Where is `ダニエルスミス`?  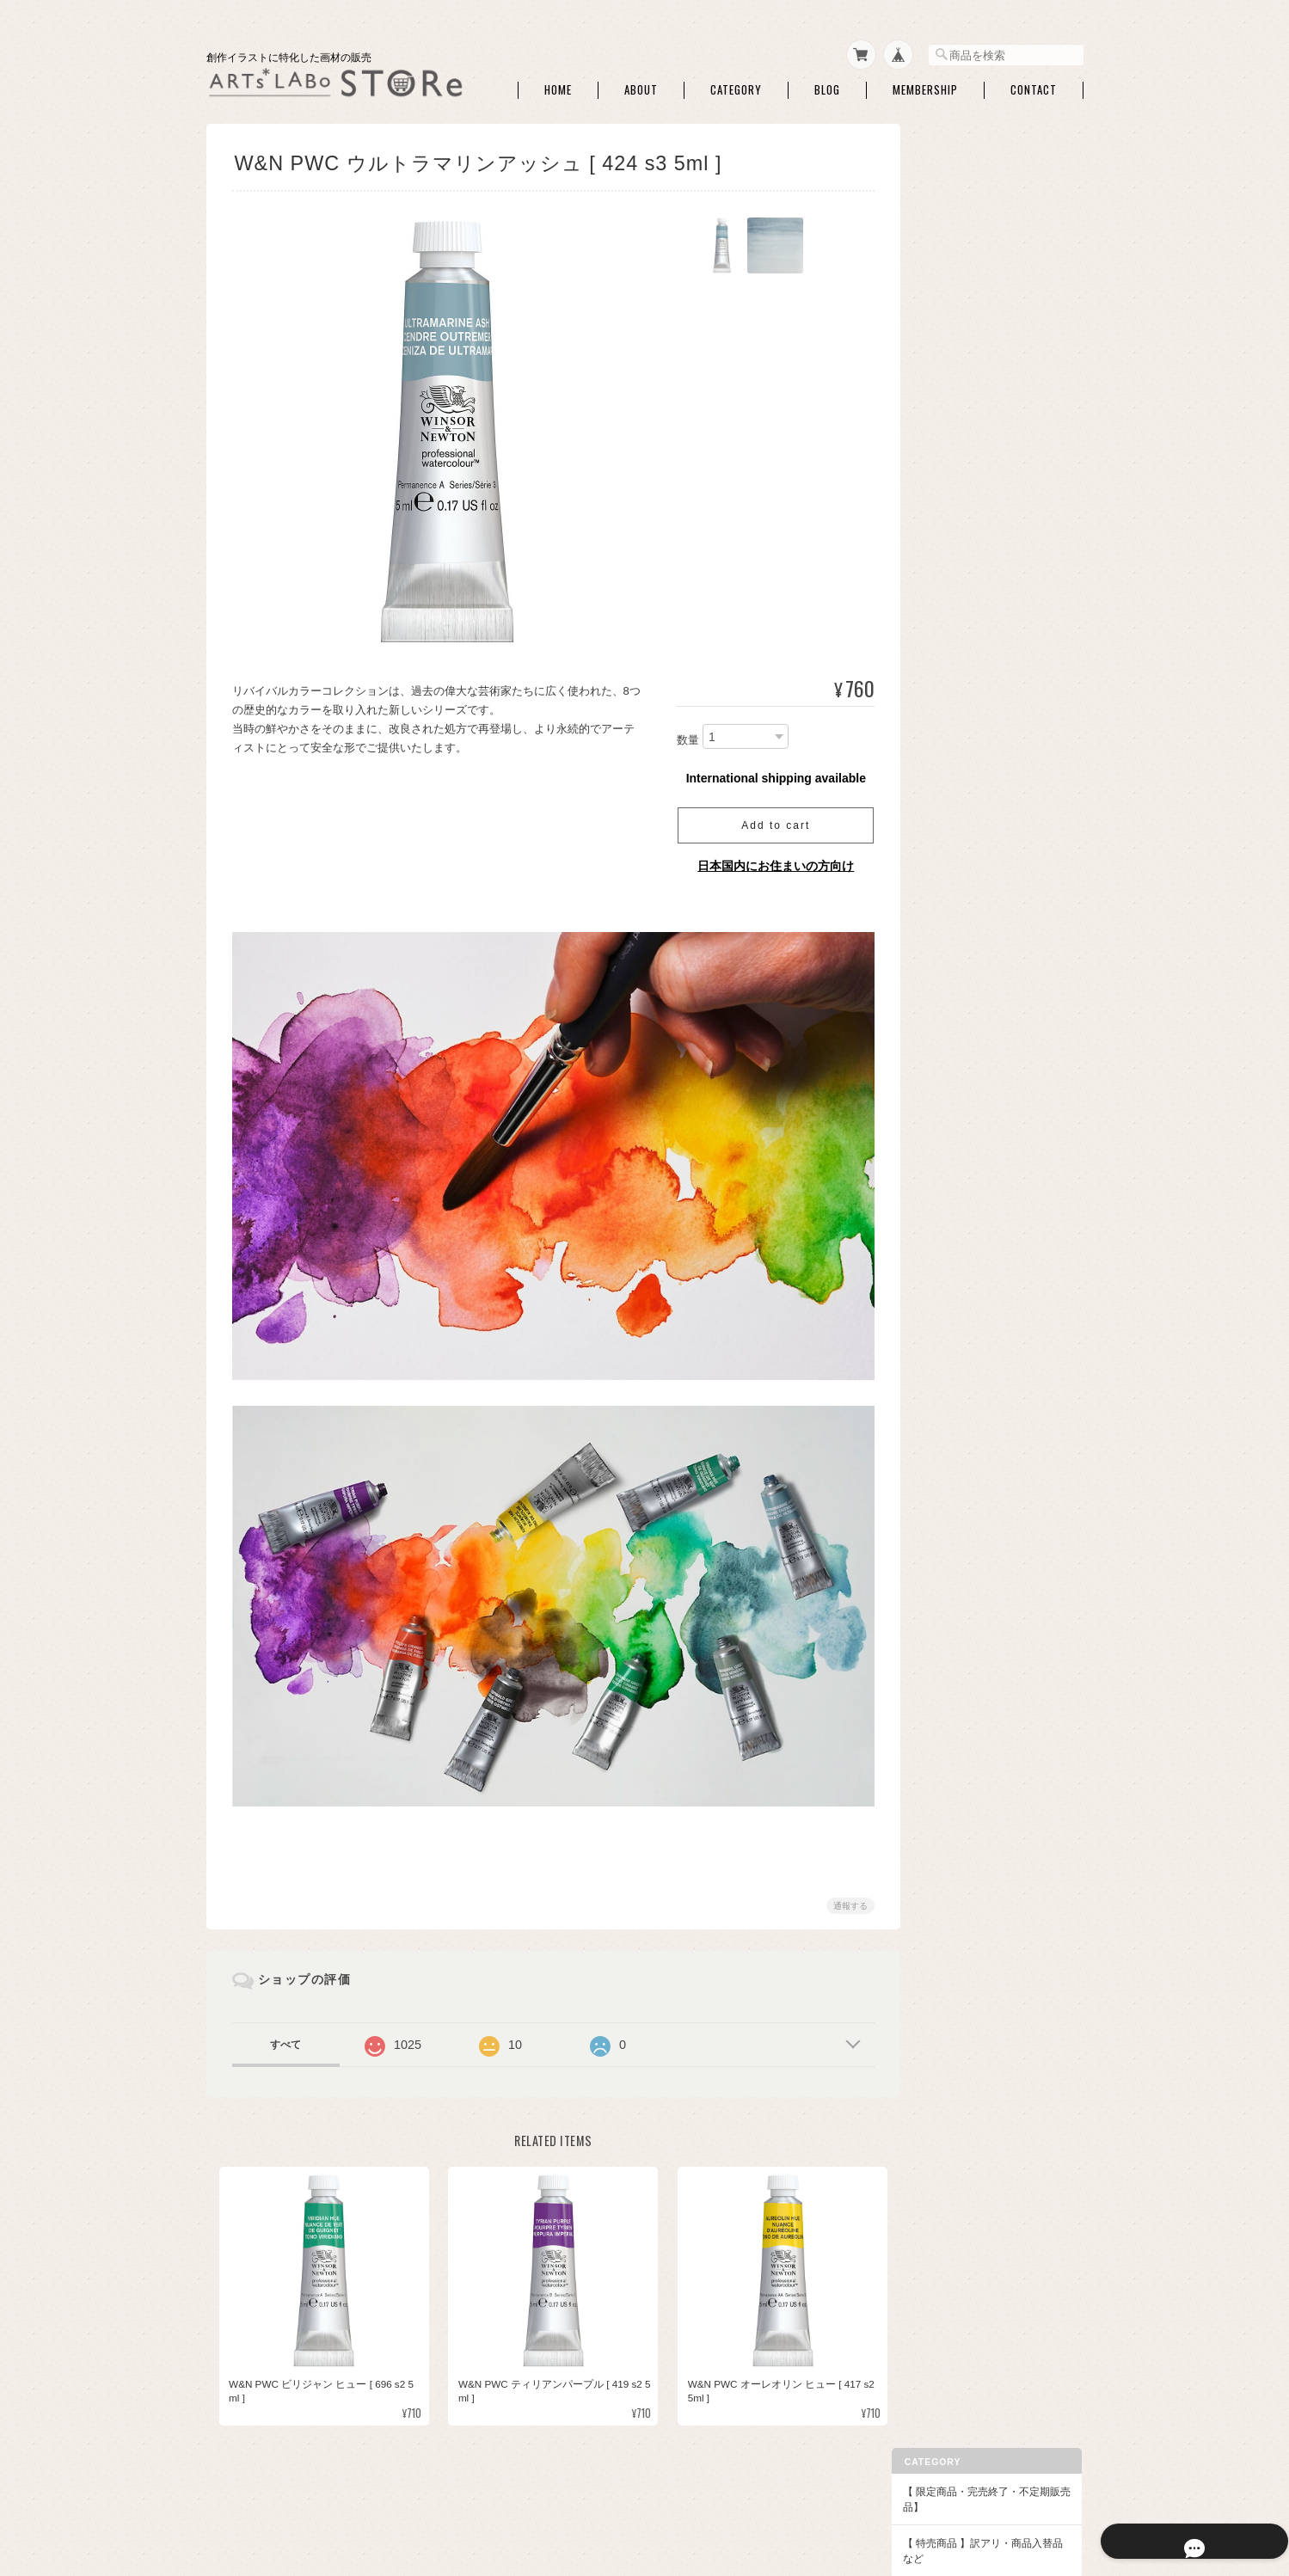
ダニエルスミス is located at coordinates (974, 994).